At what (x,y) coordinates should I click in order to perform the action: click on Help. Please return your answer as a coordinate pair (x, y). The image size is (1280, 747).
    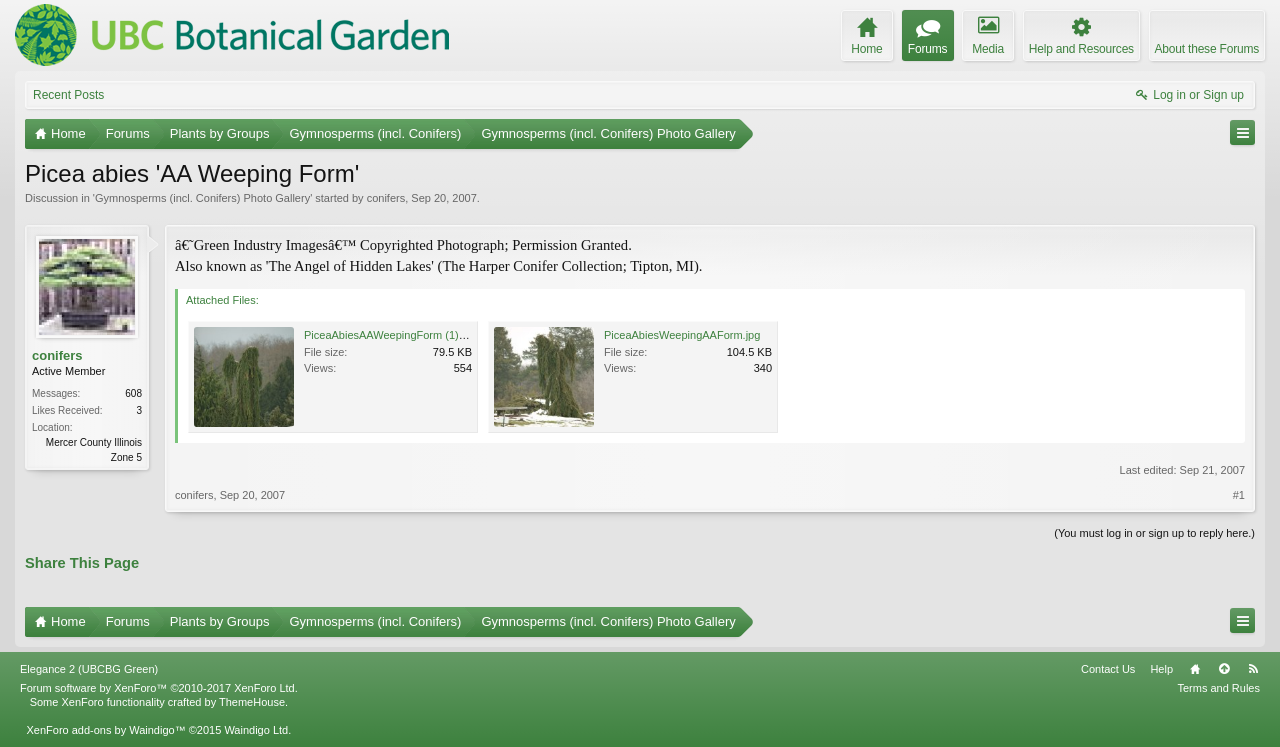
    Looking at the image, I should click on (1161, 669).